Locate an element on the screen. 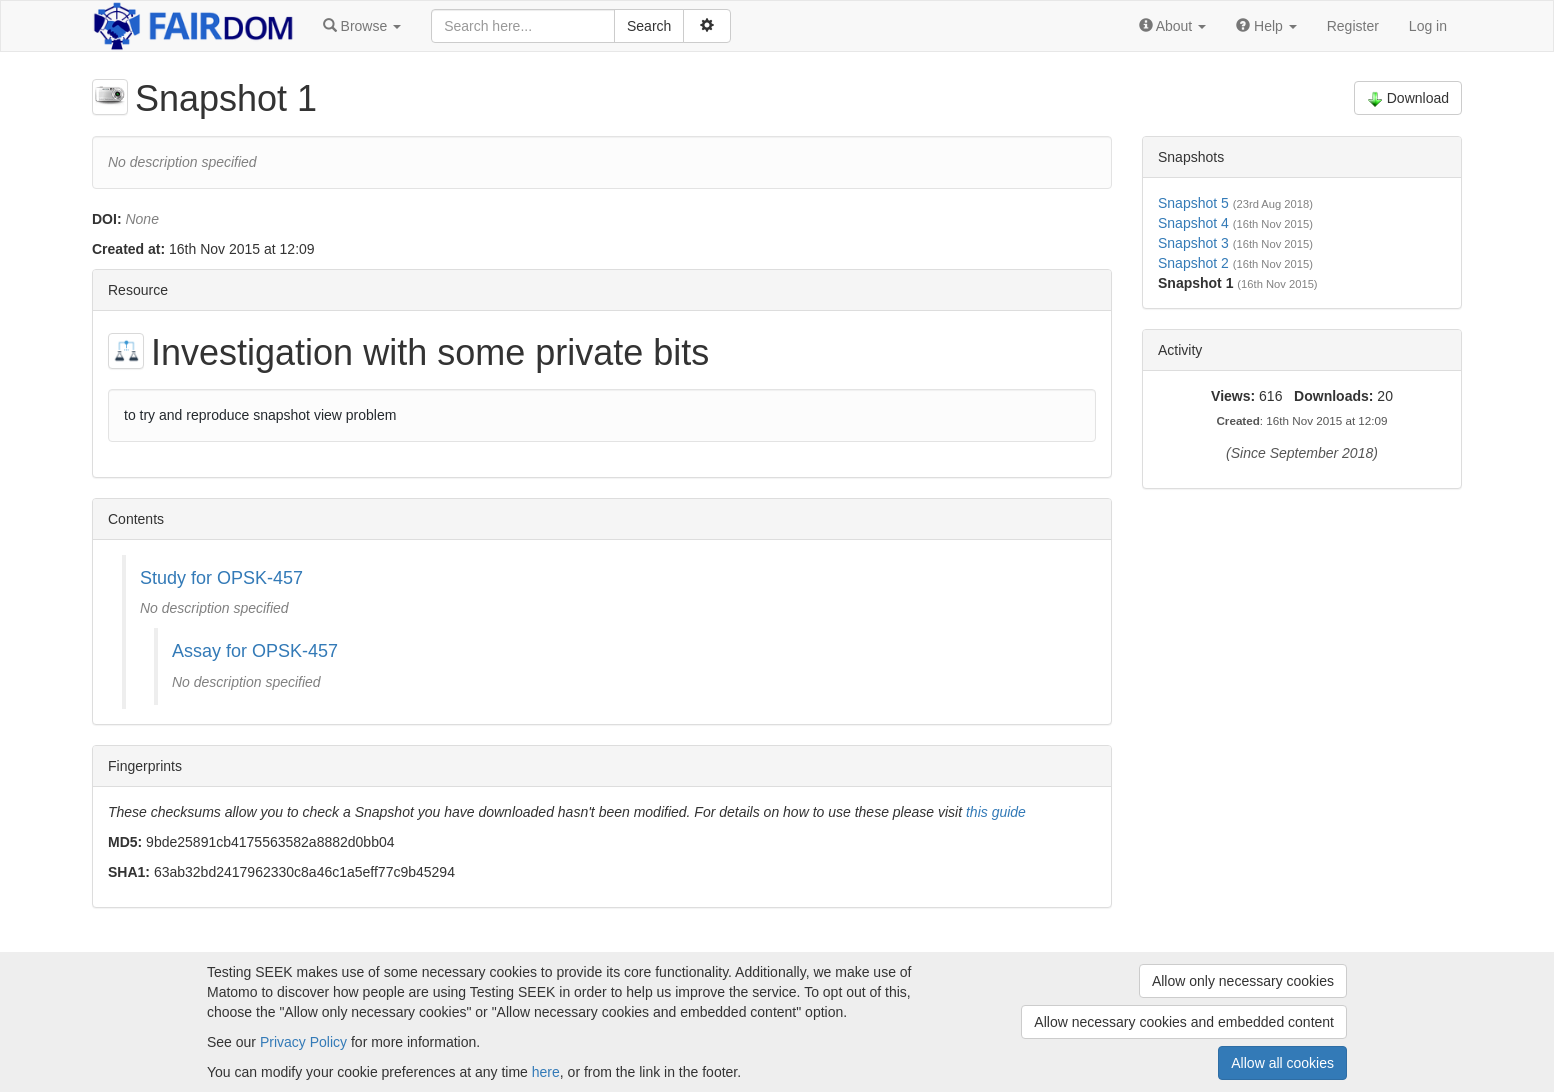  Register is located at coordinates (1353, 26).